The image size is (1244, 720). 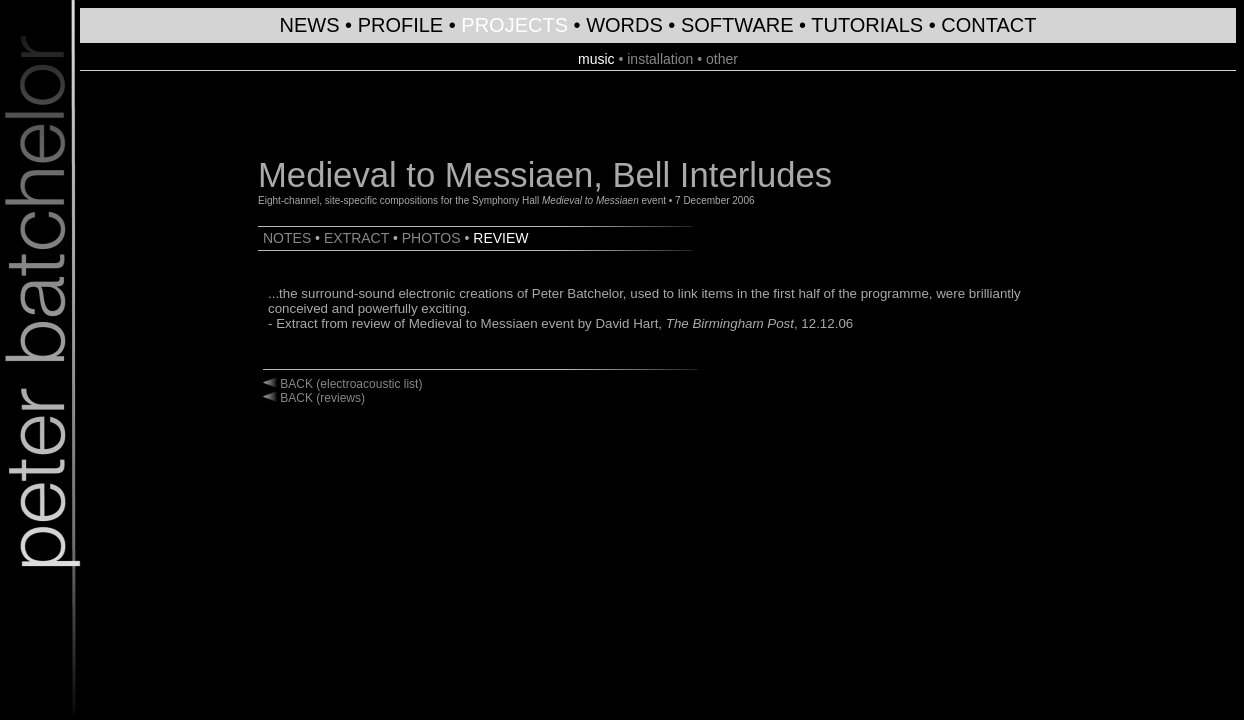 I want to click on installation, so click(x=660, y=59).